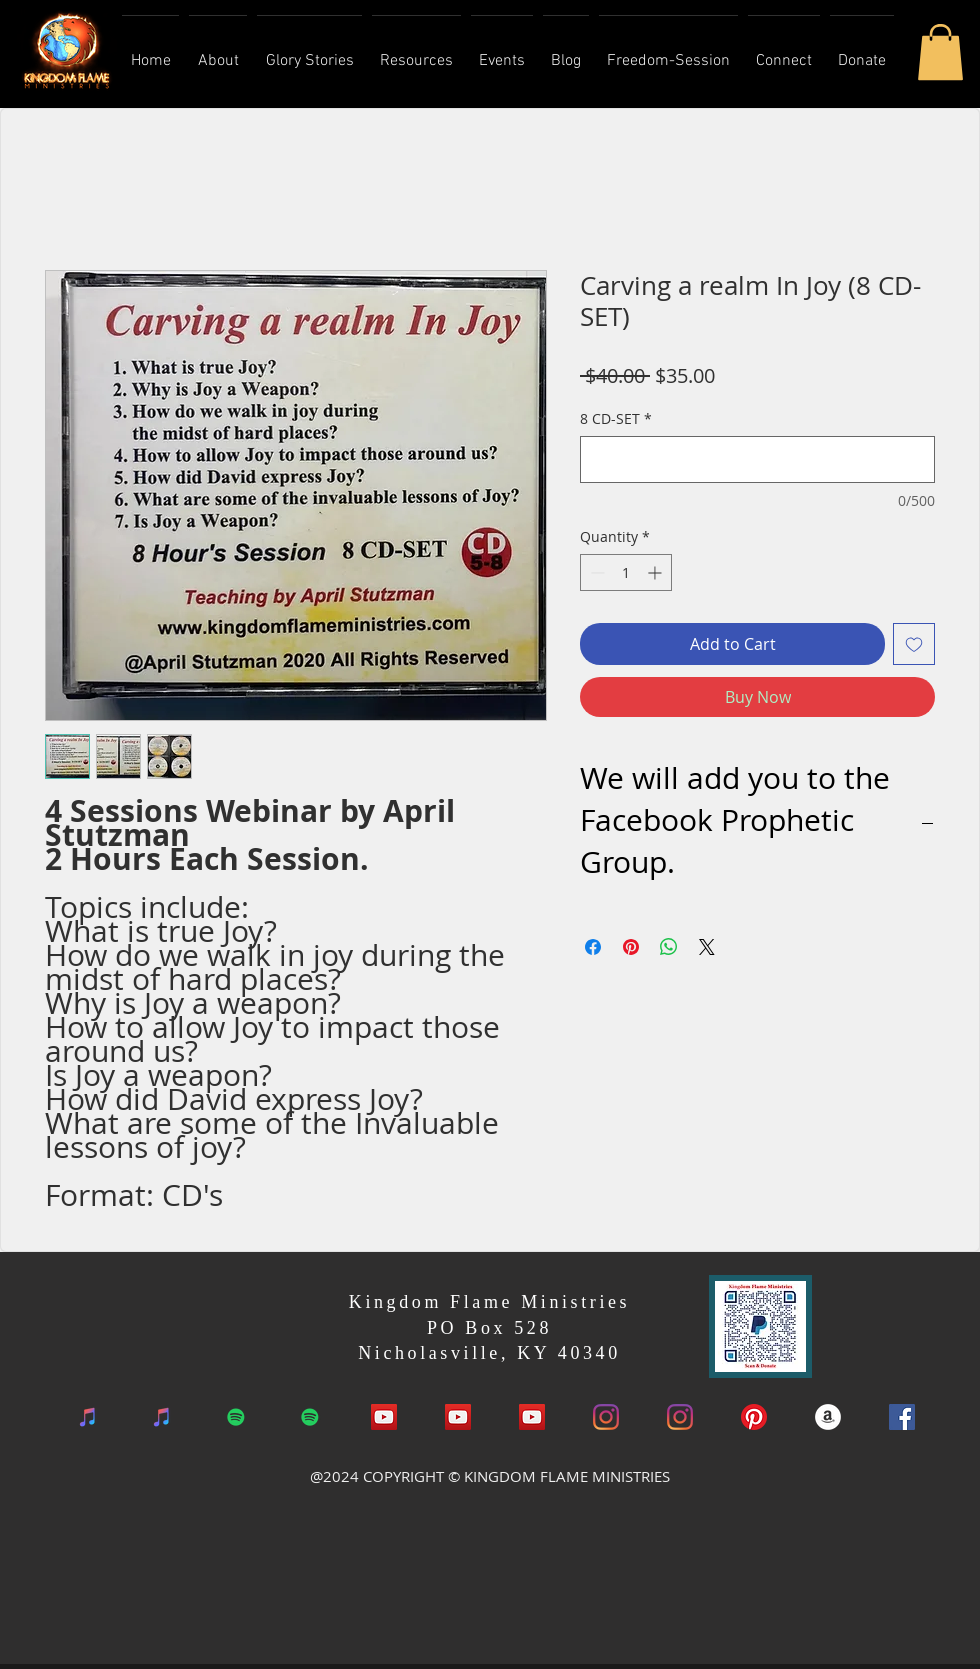 This screenshot has width=980, height=1669. I want to click on [button], so click(940, 52).